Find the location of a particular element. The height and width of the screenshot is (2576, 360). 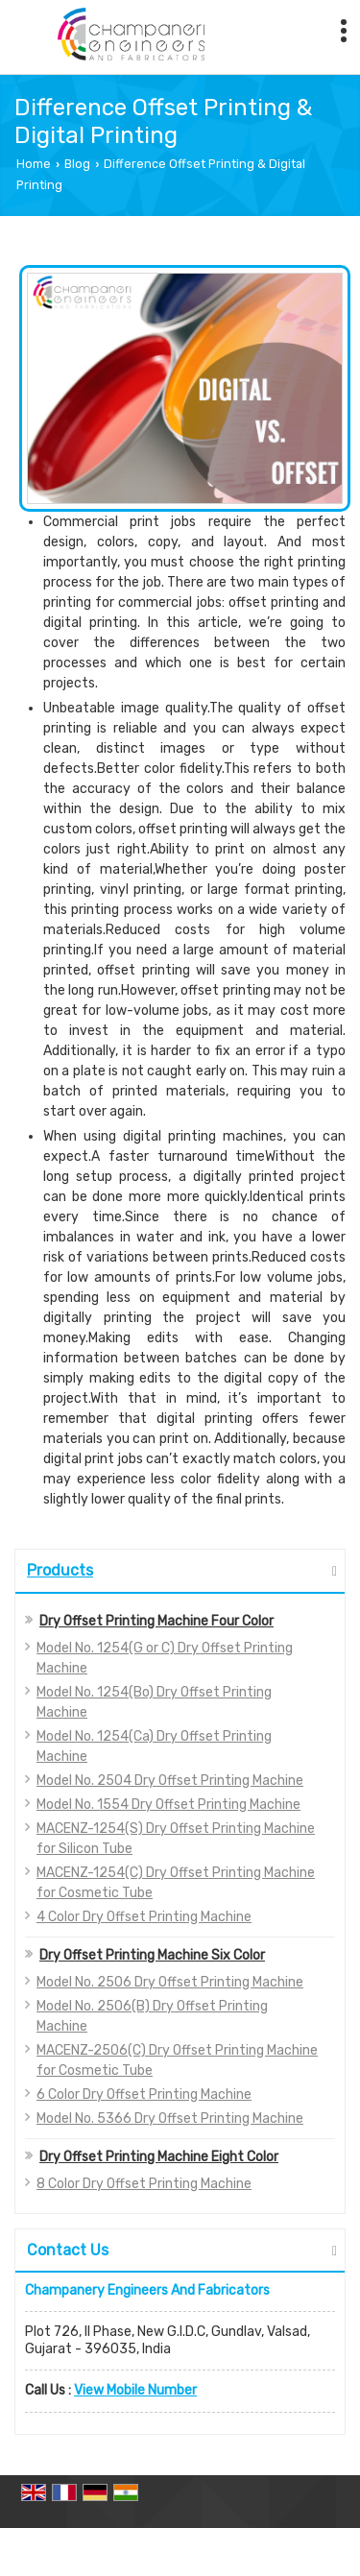

Dry Offset Printing Machine Eight Color is located at coordinates (158, 2157).